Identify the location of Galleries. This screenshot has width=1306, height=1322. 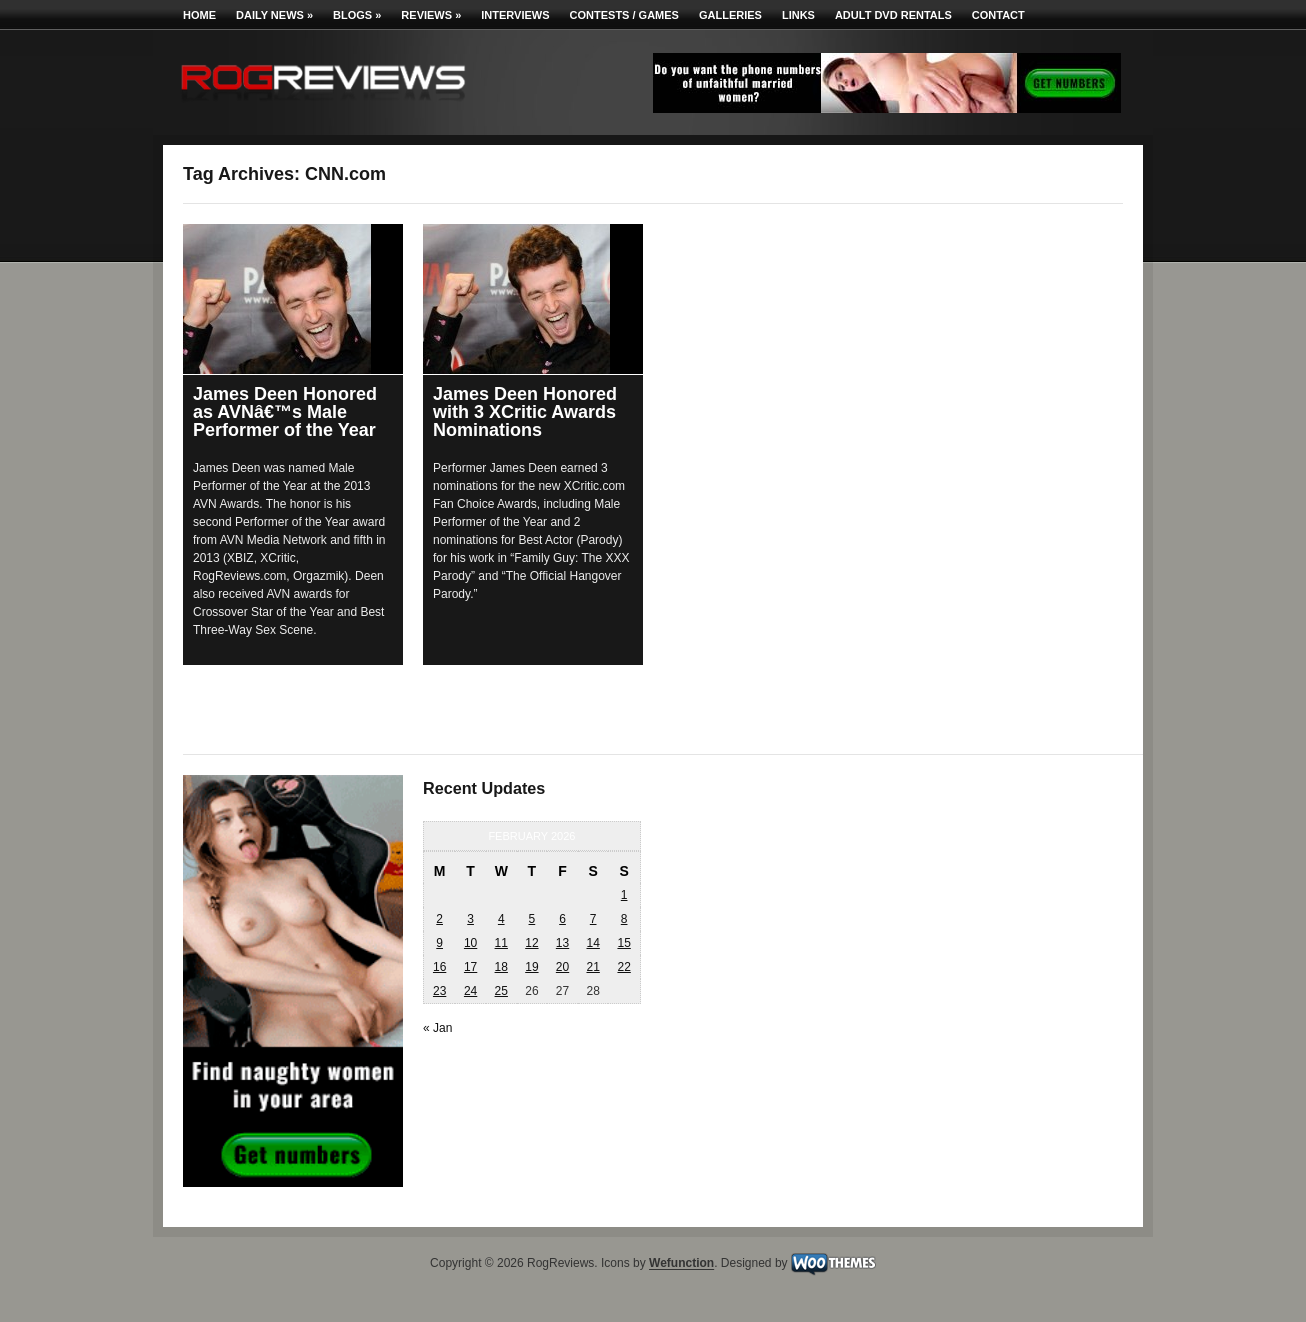
(730, 15).